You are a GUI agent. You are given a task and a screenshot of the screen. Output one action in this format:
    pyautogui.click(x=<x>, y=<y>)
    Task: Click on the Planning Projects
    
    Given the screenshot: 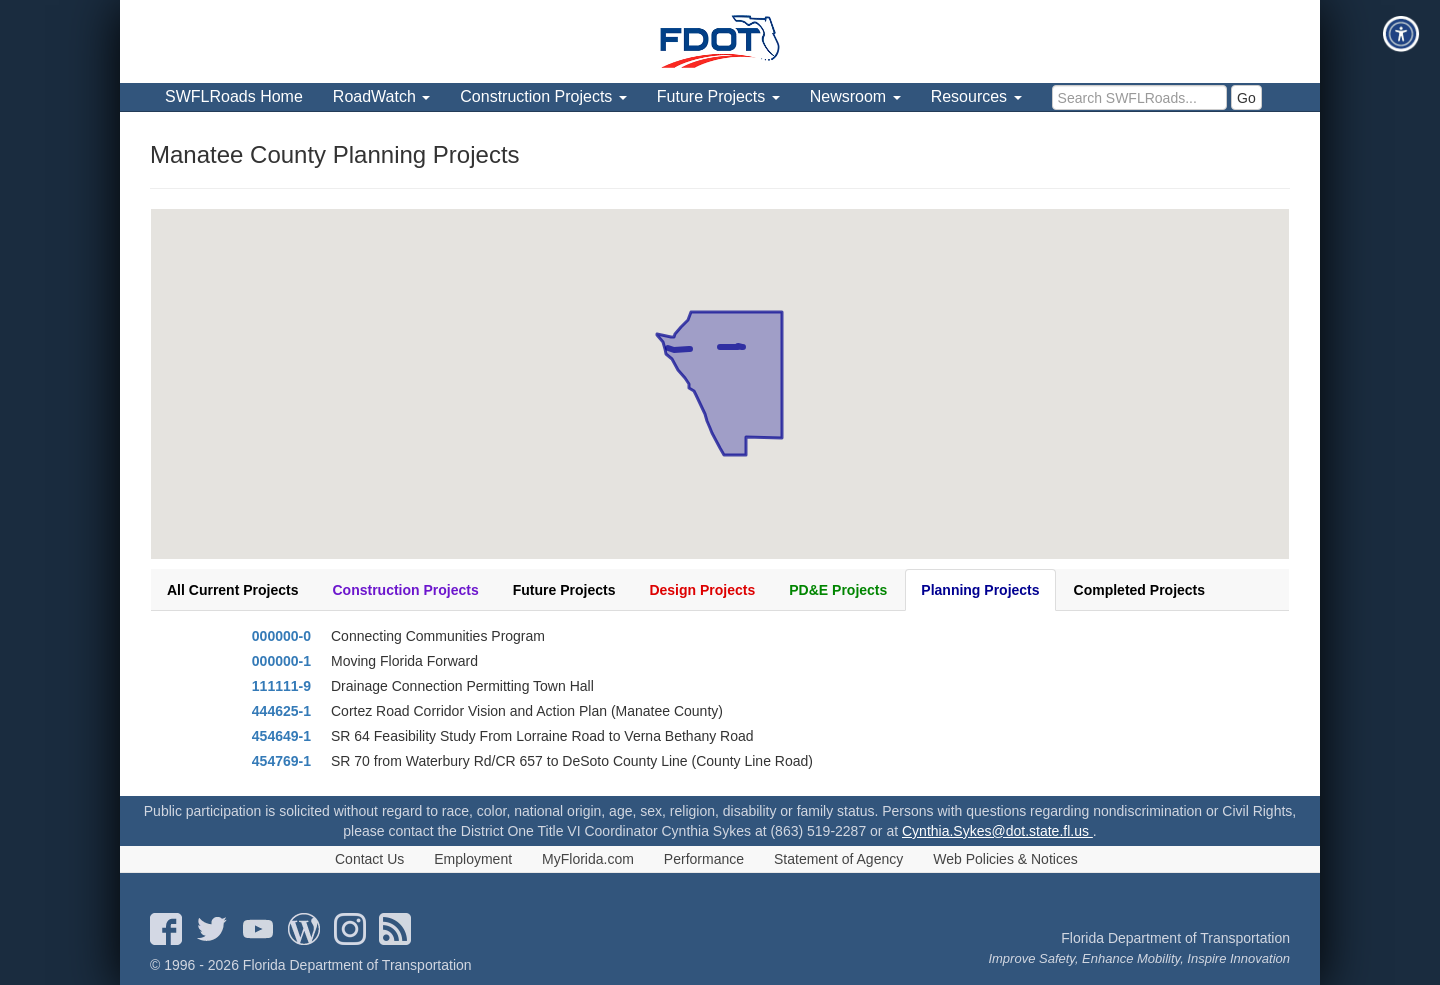 What is the action you would take?
    pyautogui.click(x=980, y=590)
    